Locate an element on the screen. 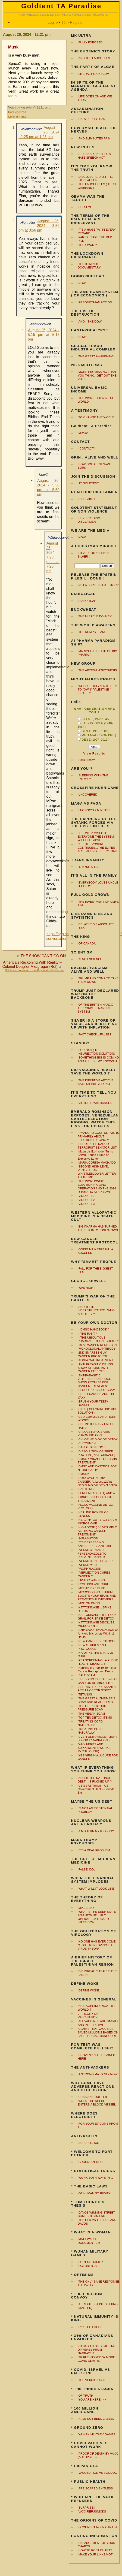  FOR 2026 ( THE INSURECTION SOLUTION) is located at coordinates (96, 1051).